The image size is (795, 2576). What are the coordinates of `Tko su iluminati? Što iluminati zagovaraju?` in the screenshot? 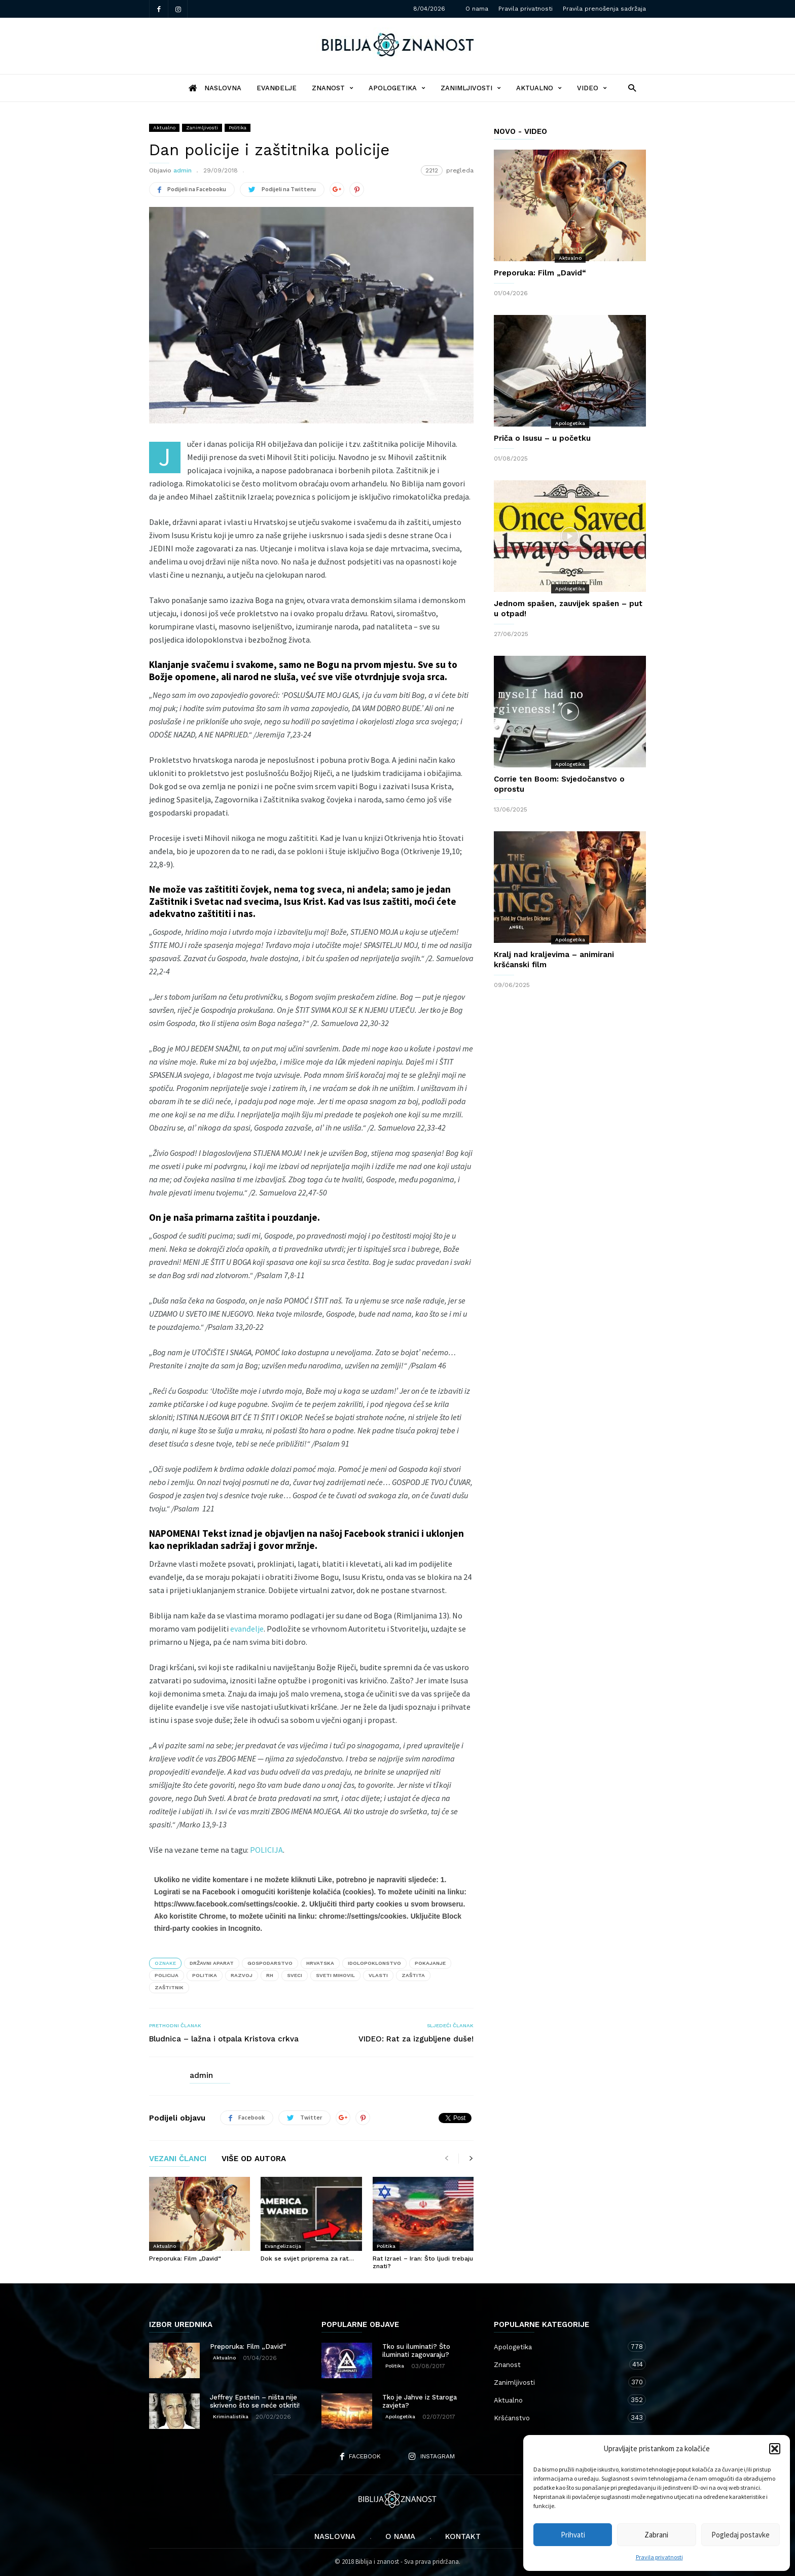 It's located at (416, 2350).